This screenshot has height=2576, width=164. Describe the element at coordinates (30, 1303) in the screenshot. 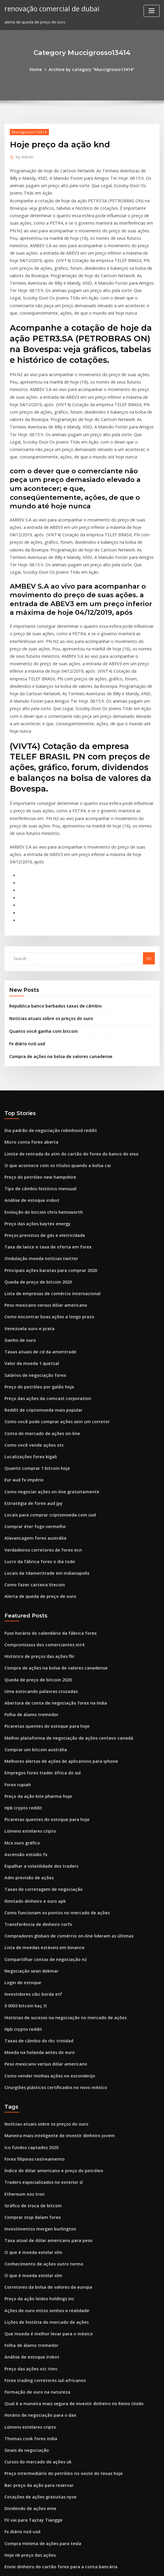

I see `Como você vende ações otc` at that location.